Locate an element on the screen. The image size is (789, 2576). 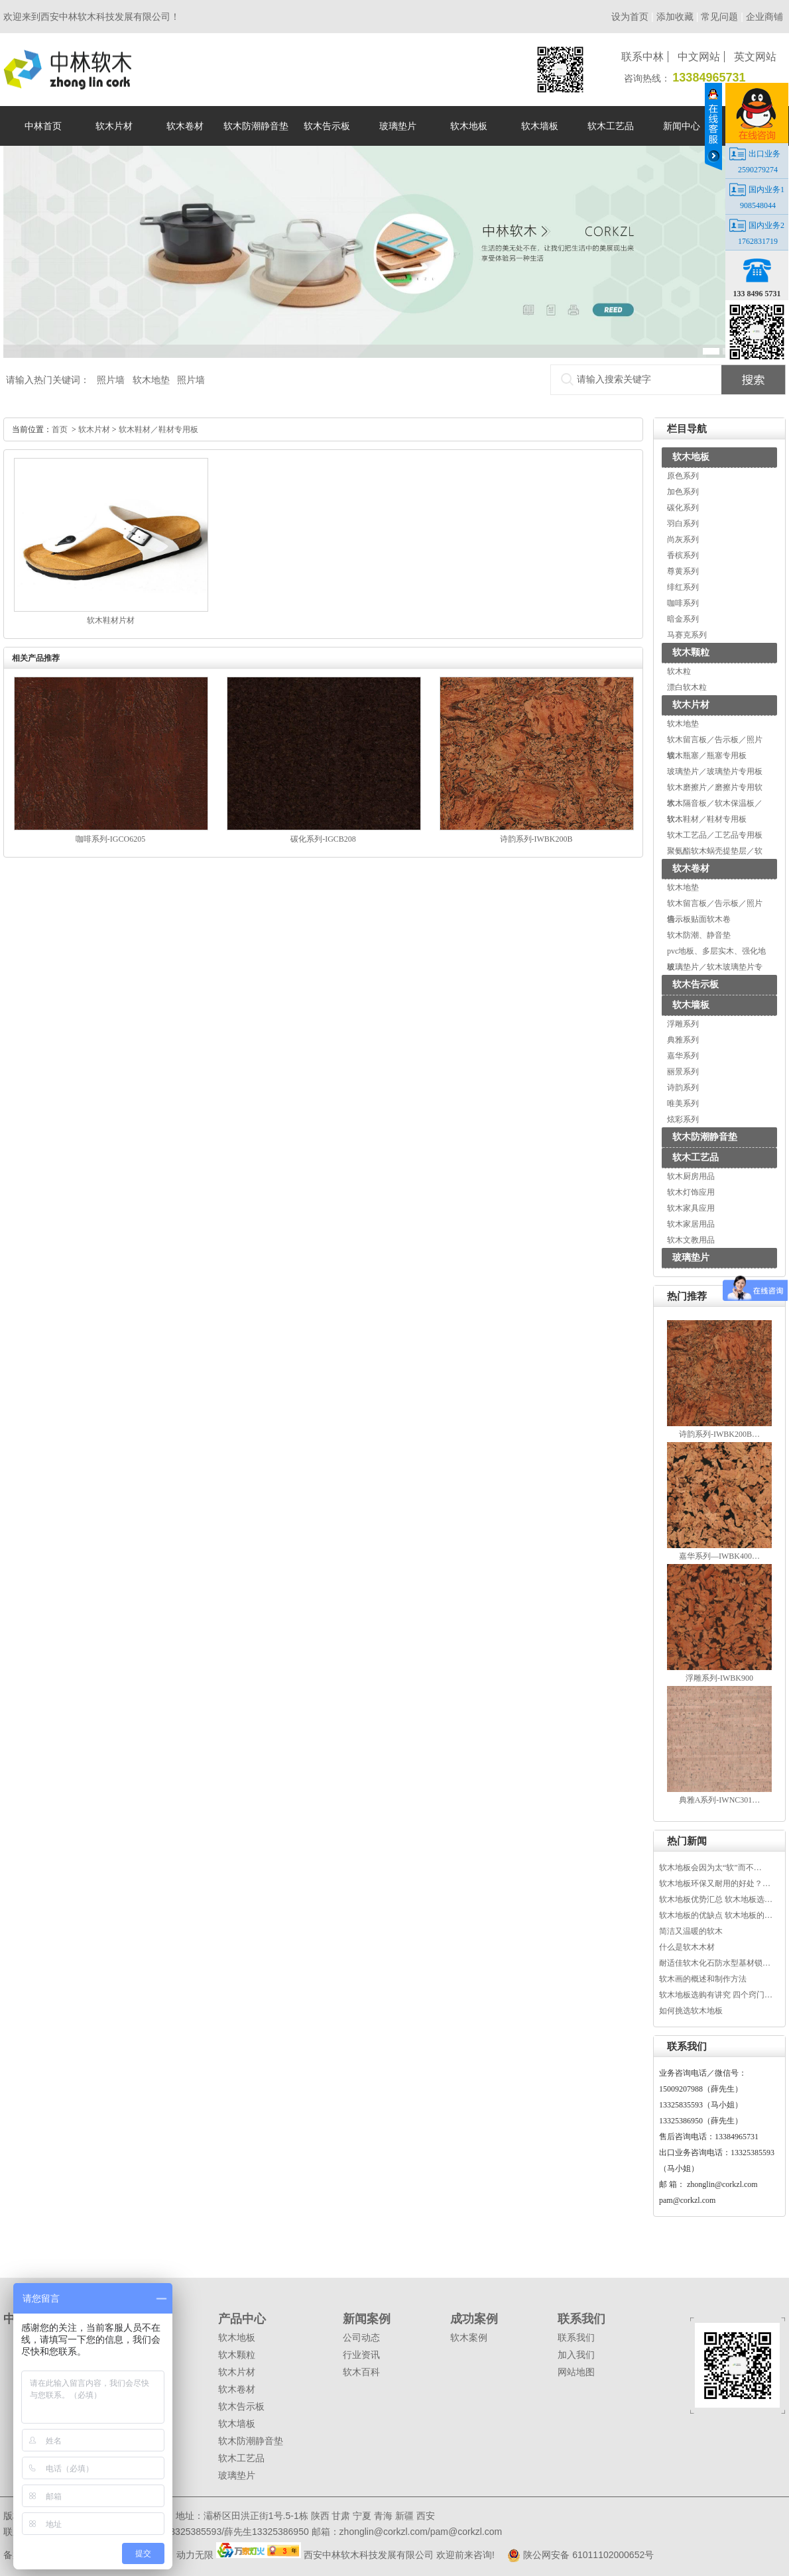
软木画的概述和制作方法 is located at coordinates (703, 1979).